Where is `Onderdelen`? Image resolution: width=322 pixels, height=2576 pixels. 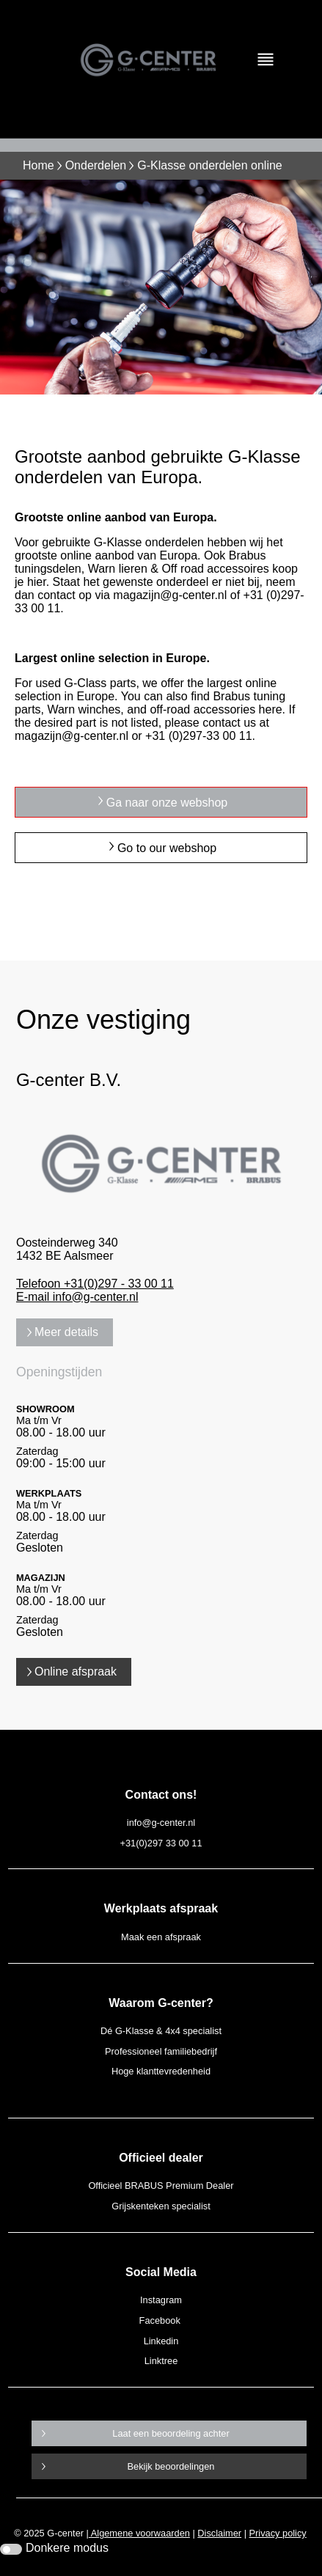
Onderdelen is located at coordinates (96, 165).